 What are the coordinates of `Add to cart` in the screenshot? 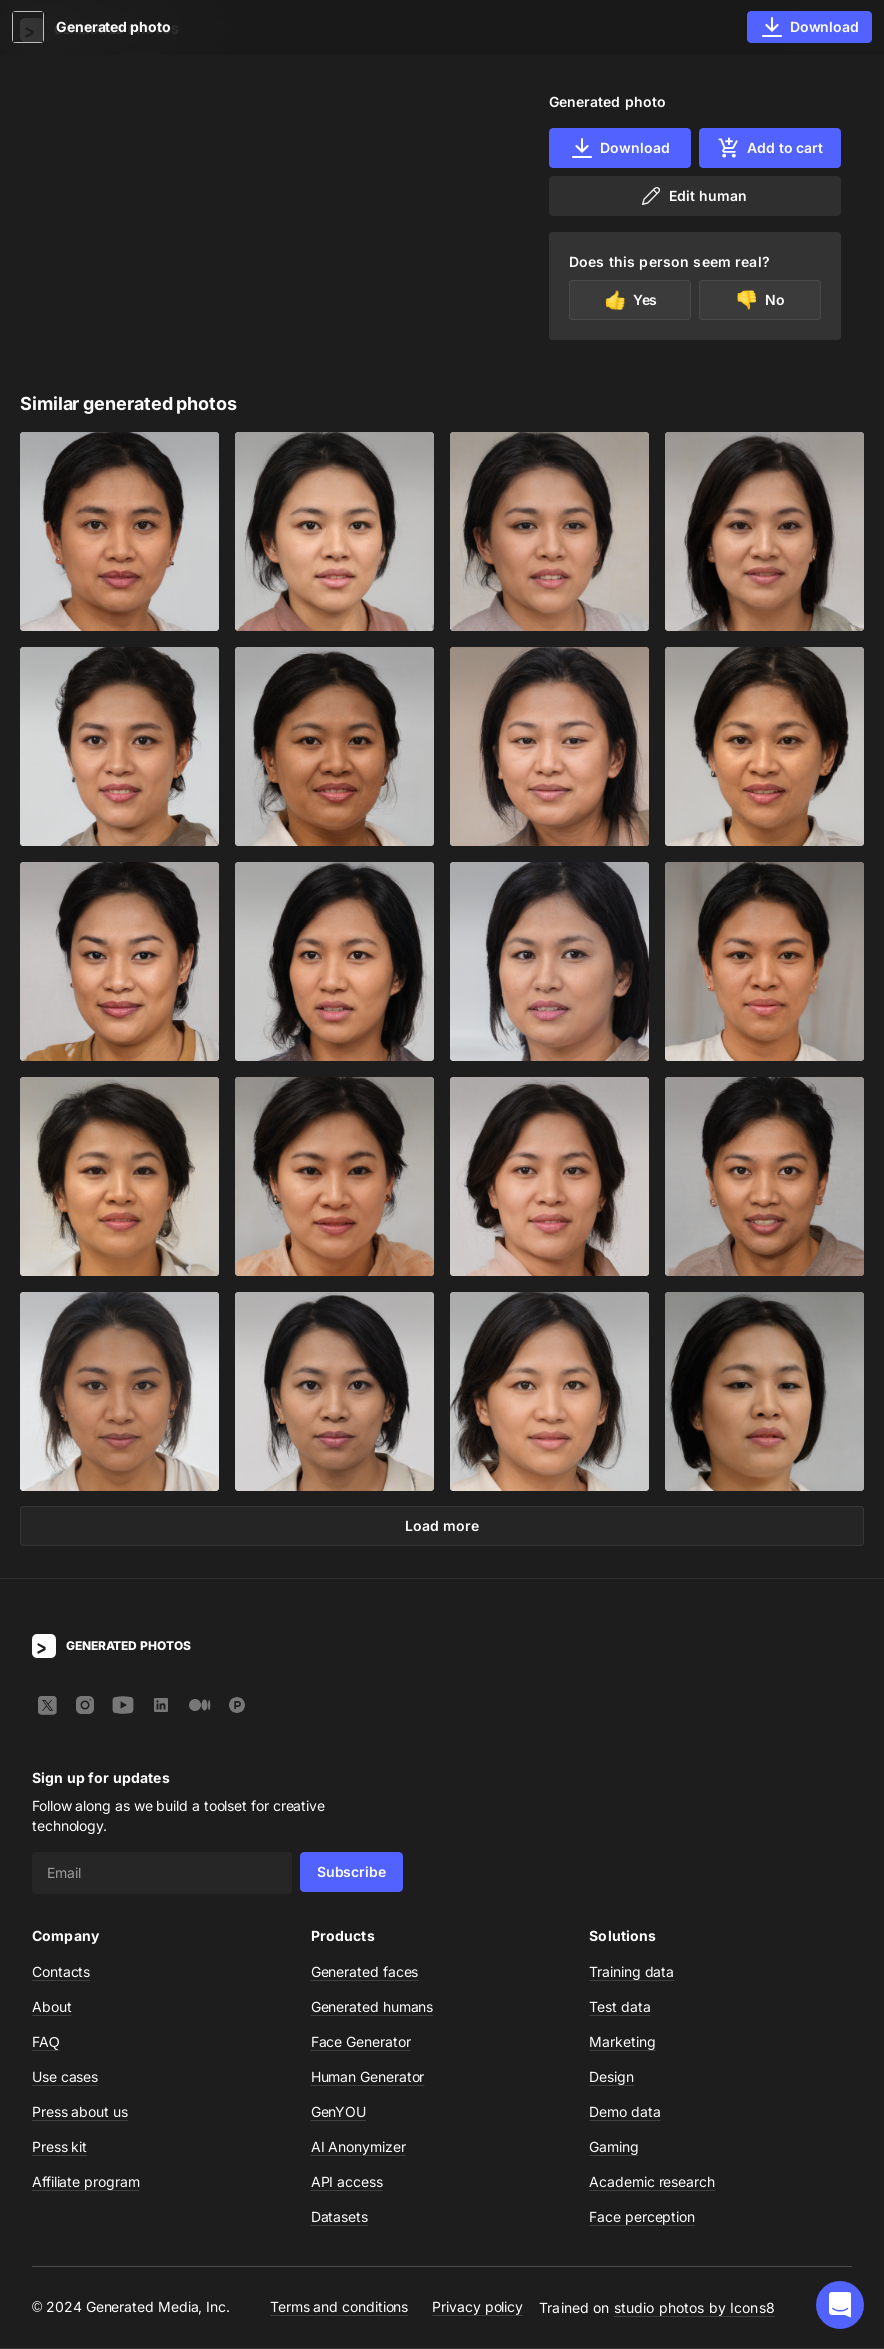 It's located at (770, 148).